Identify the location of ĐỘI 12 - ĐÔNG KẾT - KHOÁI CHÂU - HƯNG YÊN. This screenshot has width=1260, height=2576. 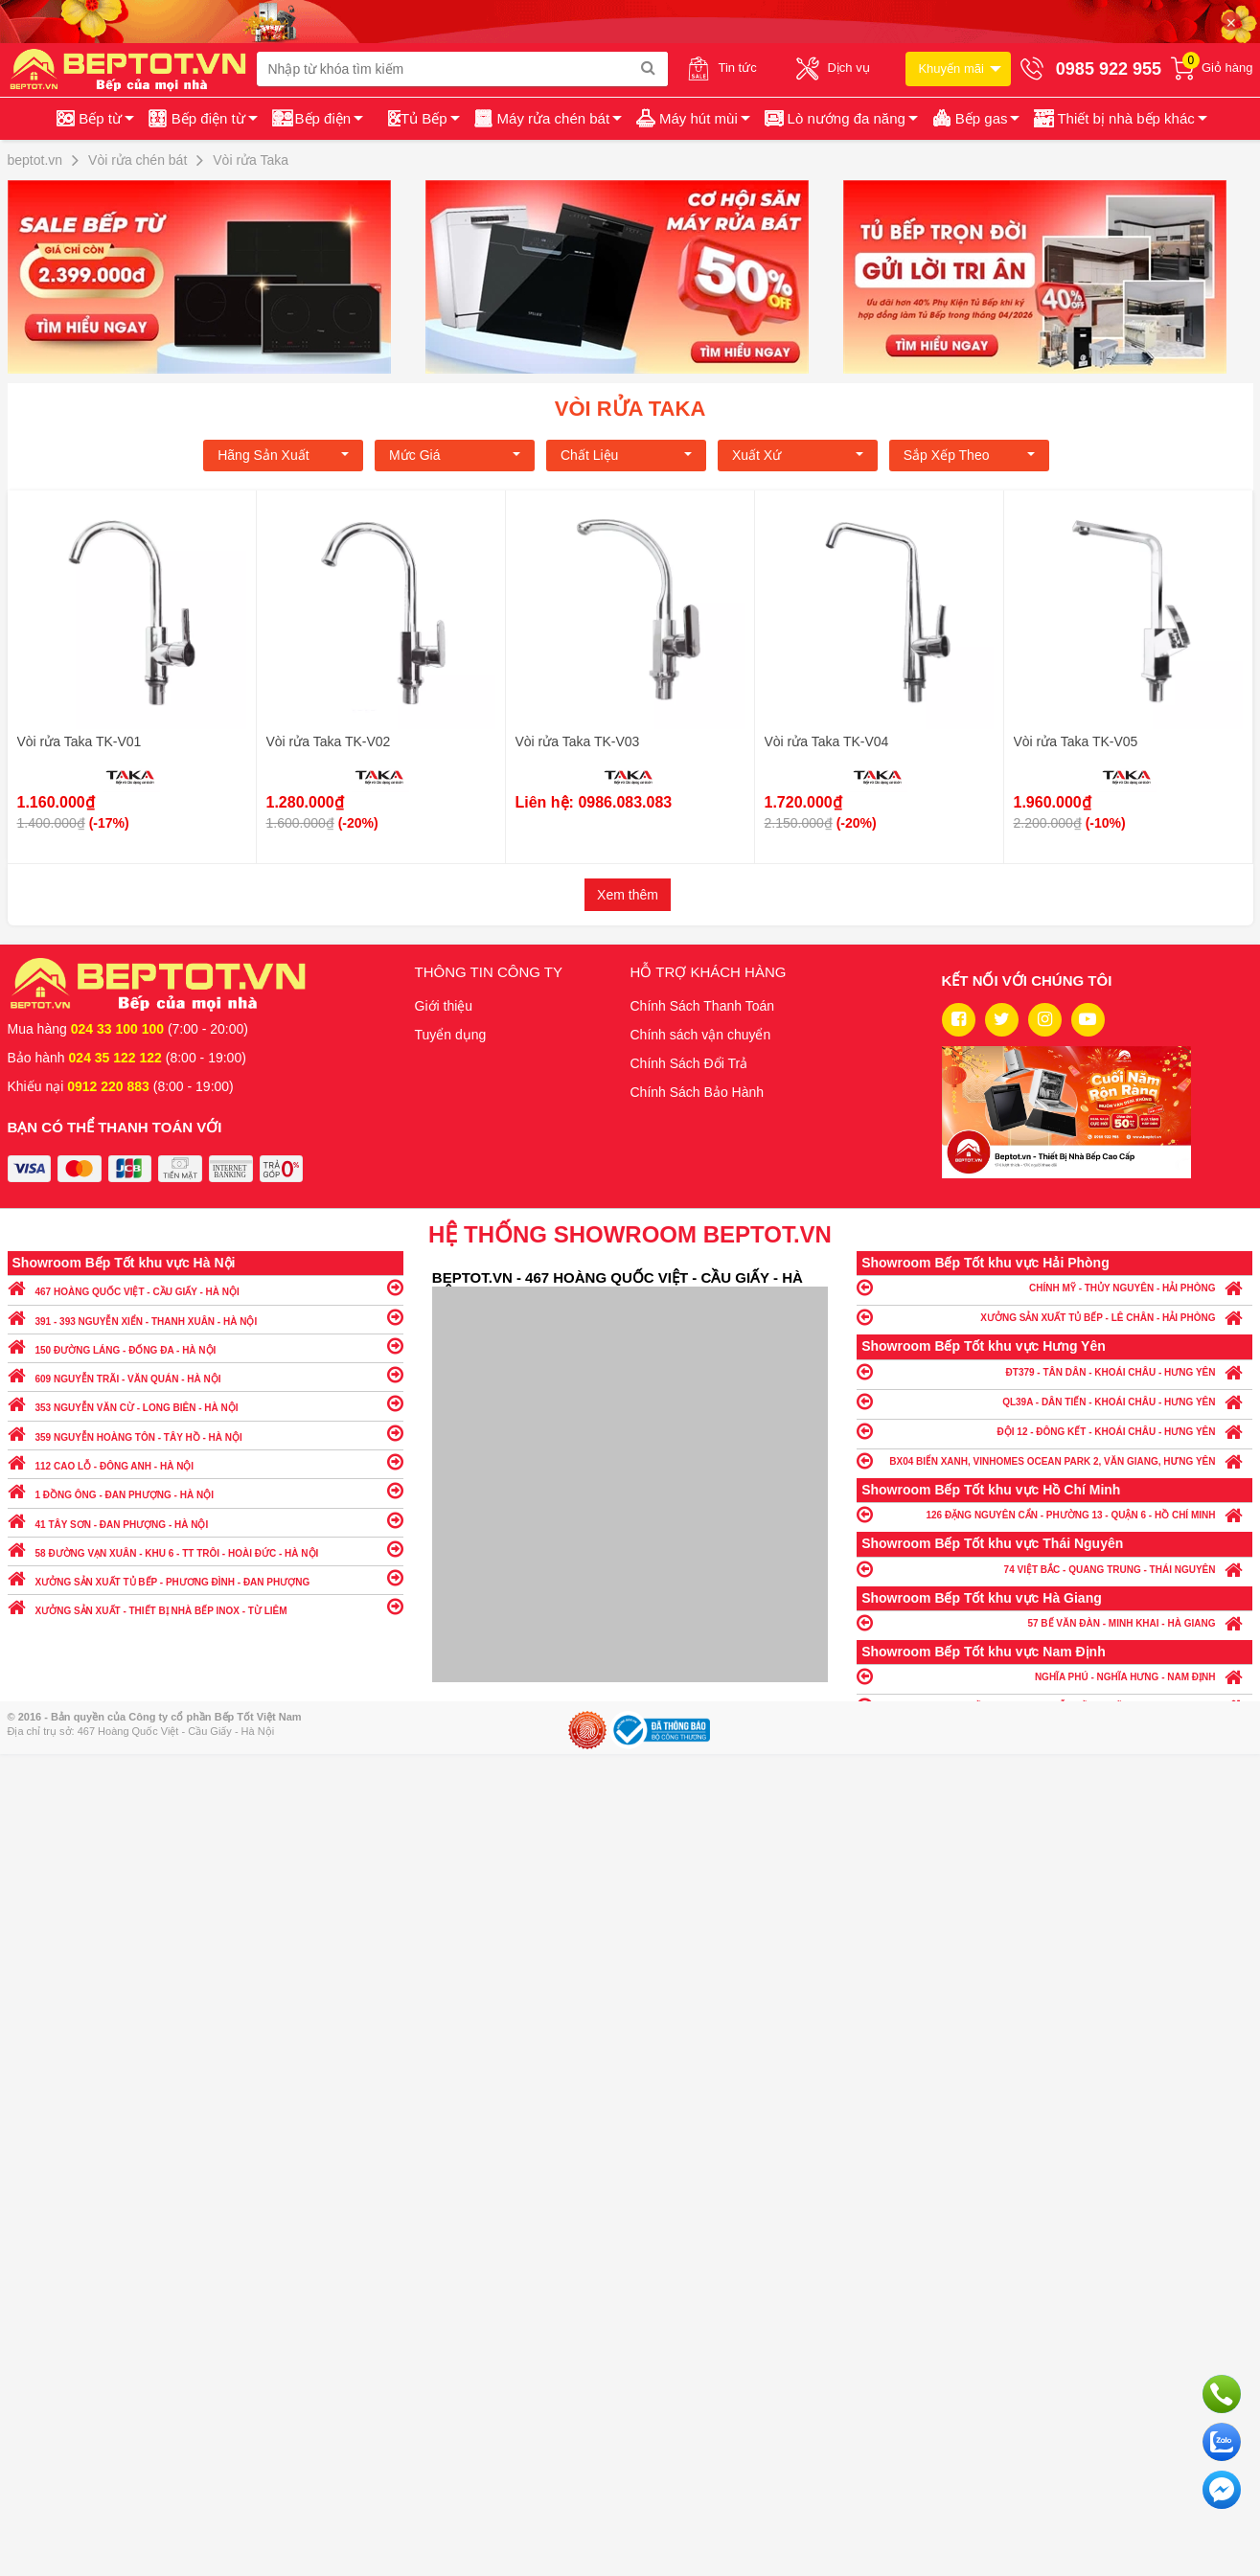
(1054, 1431).